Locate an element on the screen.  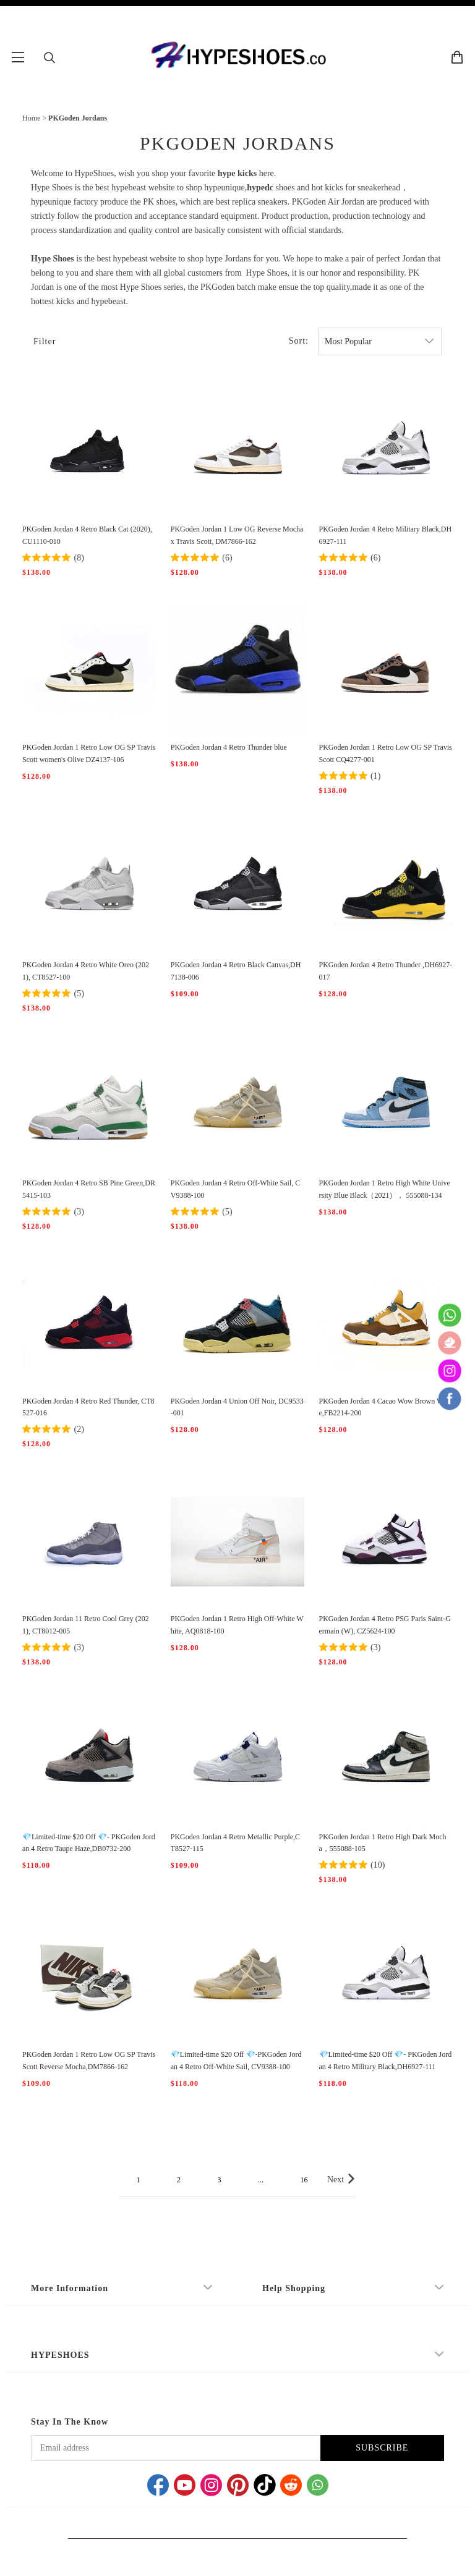
💎Limited-time $20 Off 💎- PKGoden Jordan 4 Retro Military Black,DH6927-111 is located at coordinates (385, 2060).